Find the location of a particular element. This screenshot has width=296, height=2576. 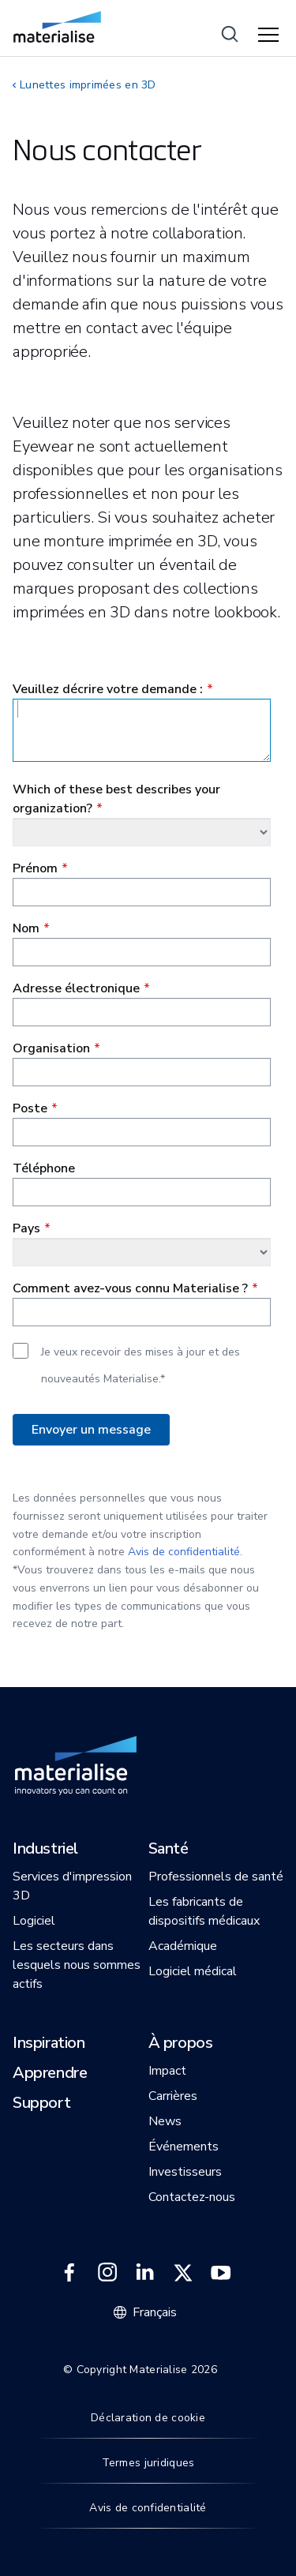

[button] is located at coordinates (45, 1849).